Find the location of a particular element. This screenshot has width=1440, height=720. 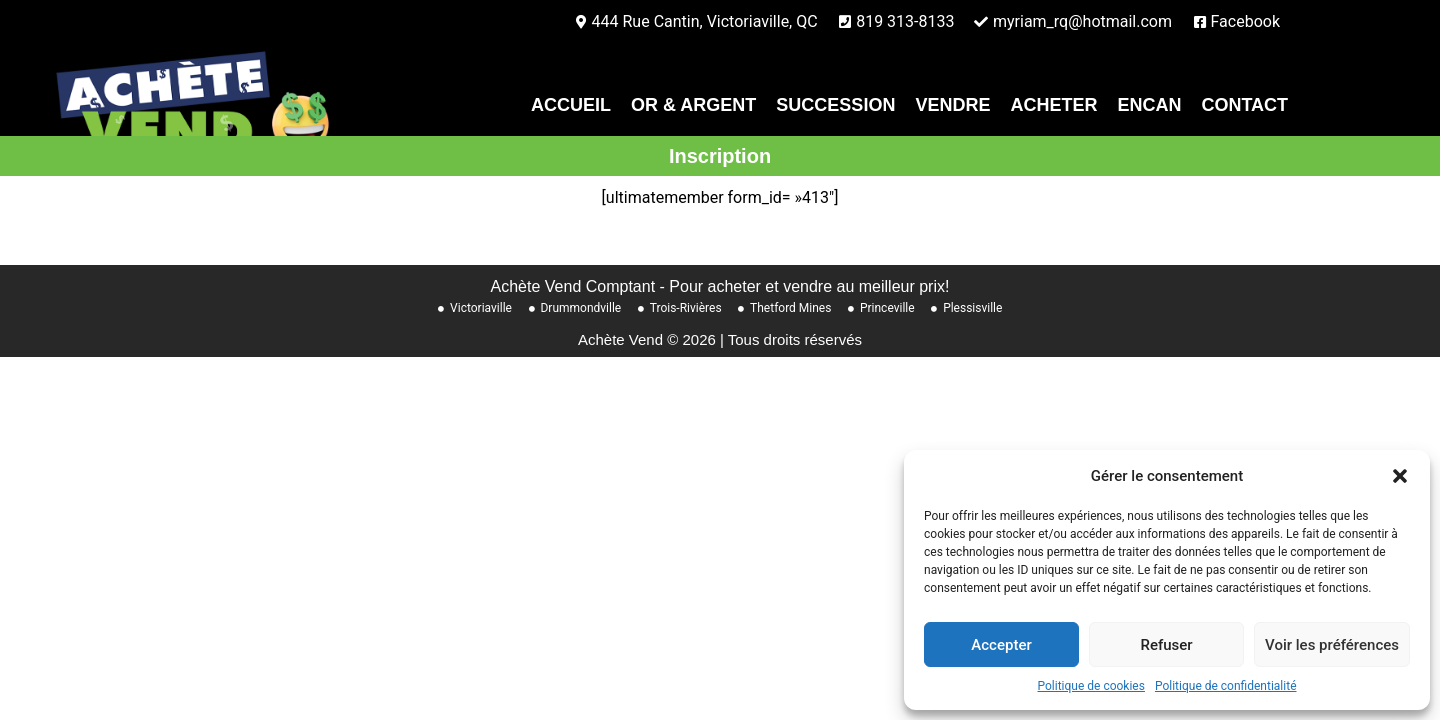

Voir les préférences is located at coordinates (1332, 645).